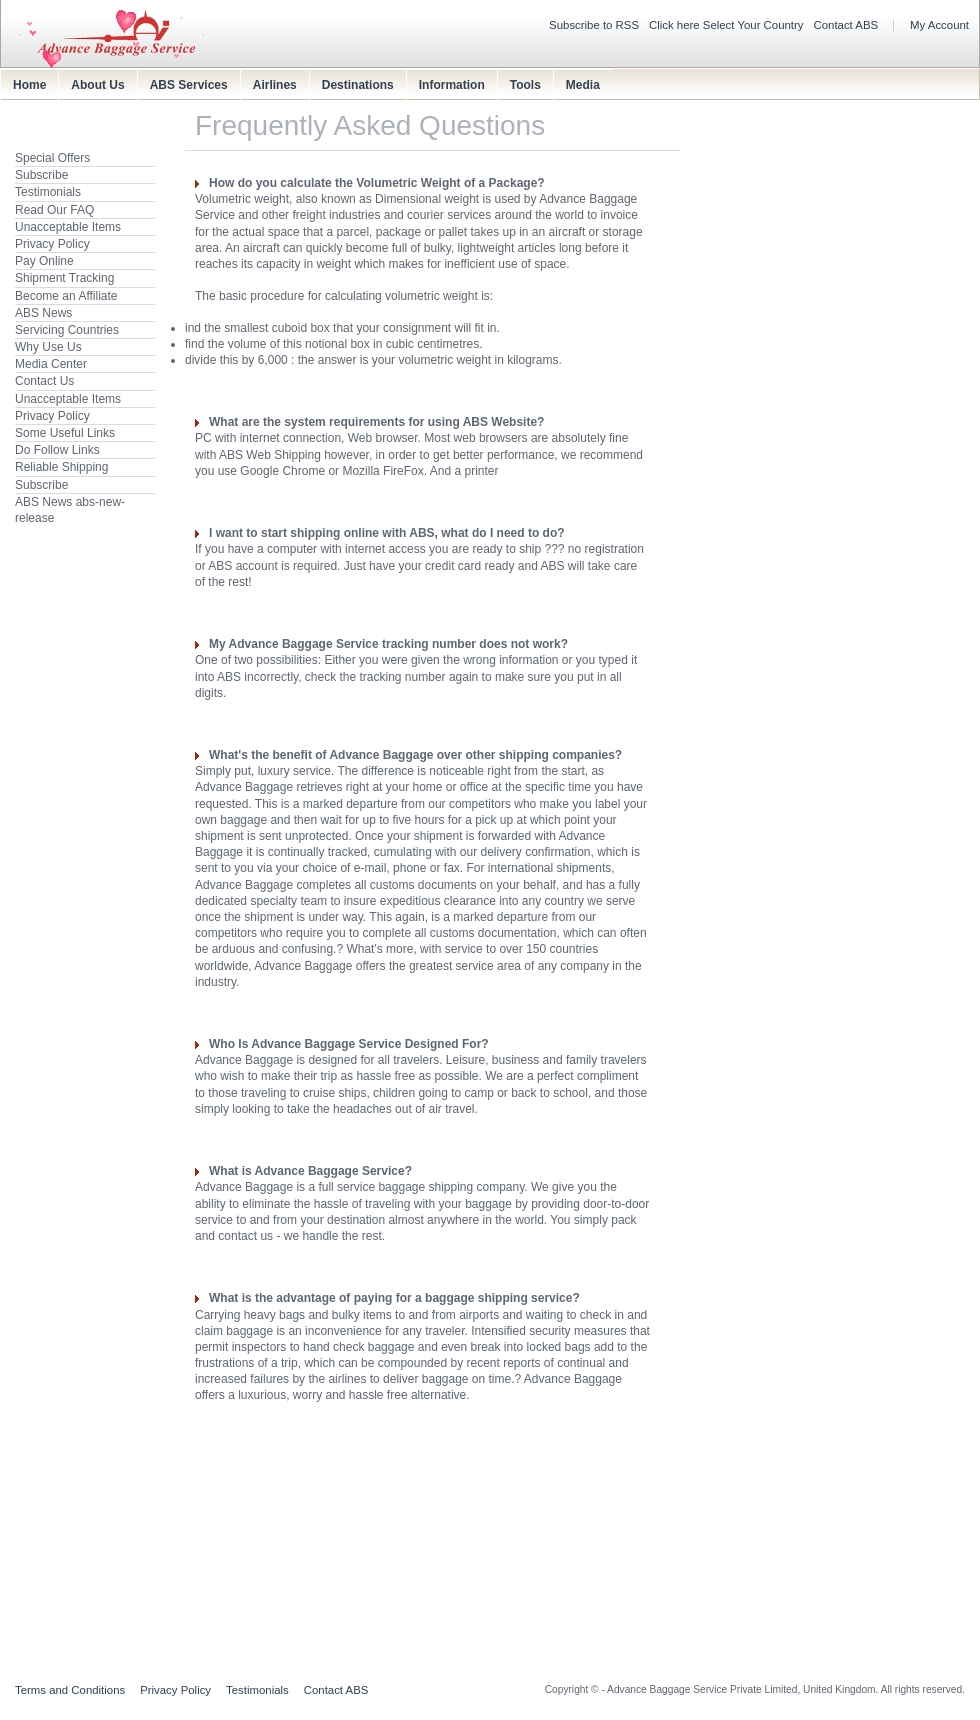  What do you see at coordinates (48, 192) in the screenshot?
I see `Testimonials` at bounding box center [48, 192].